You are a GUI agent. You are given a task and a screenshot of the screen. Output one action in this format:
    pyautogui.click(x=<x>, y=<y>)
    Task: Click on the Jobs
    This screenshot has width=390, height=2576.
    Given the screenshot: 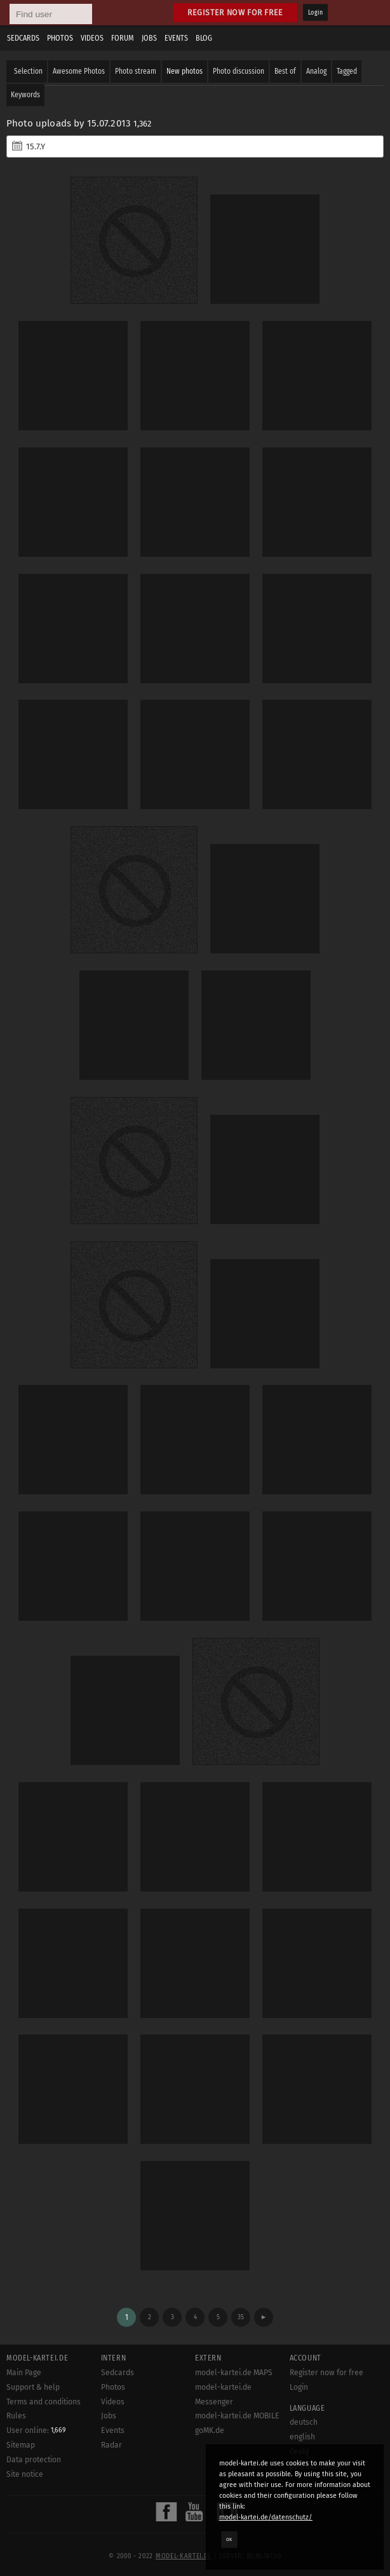 What is the action you would take?
    pyautogui.click(x=149, y=38)
    